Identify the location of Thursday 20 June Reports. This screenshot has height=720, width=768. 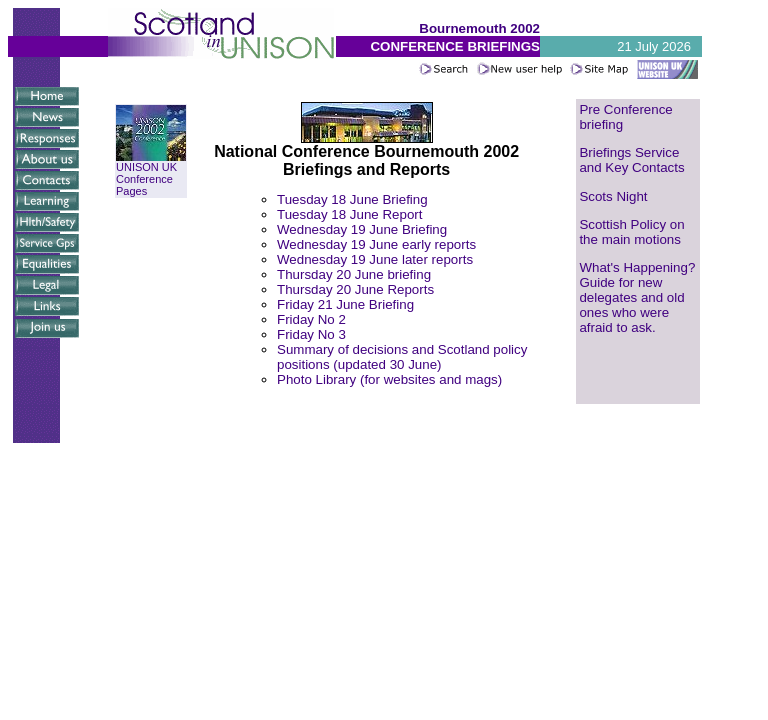
(355, 289).